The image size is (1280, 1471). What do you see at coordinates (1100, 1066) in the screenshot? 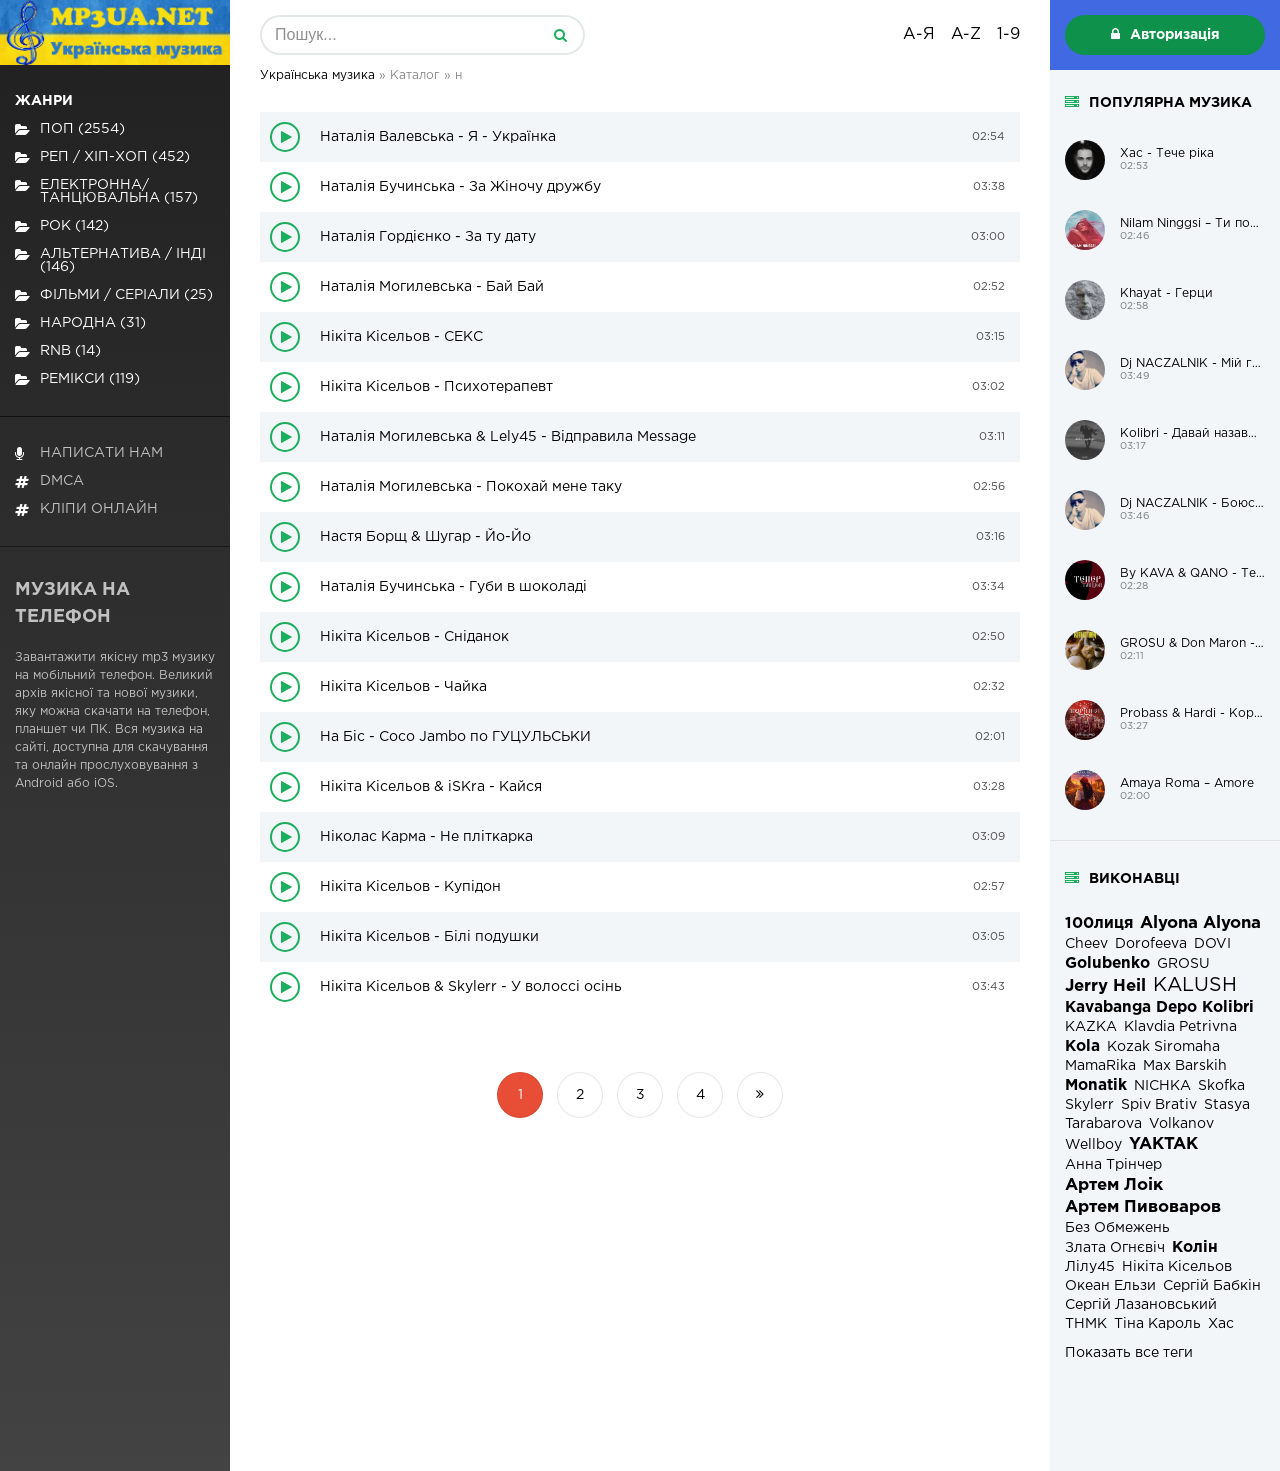
I see `MamaRika` at bounding box center [1100, 1066].